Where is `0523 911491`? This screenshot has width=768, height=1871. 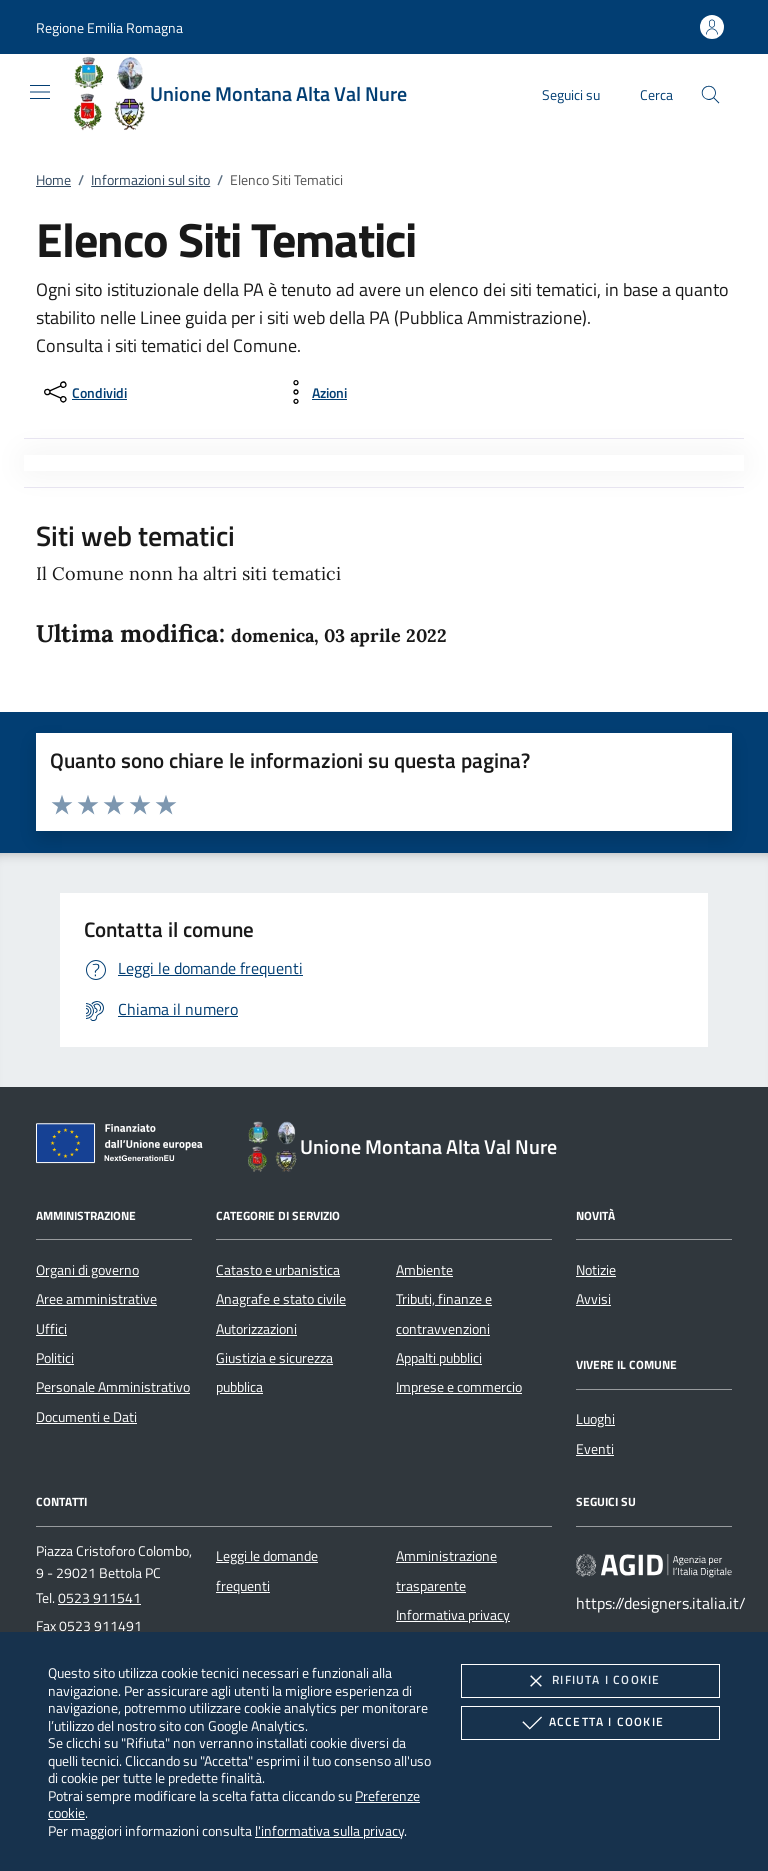
0523 911491 is located at coordinates (100, 1626).